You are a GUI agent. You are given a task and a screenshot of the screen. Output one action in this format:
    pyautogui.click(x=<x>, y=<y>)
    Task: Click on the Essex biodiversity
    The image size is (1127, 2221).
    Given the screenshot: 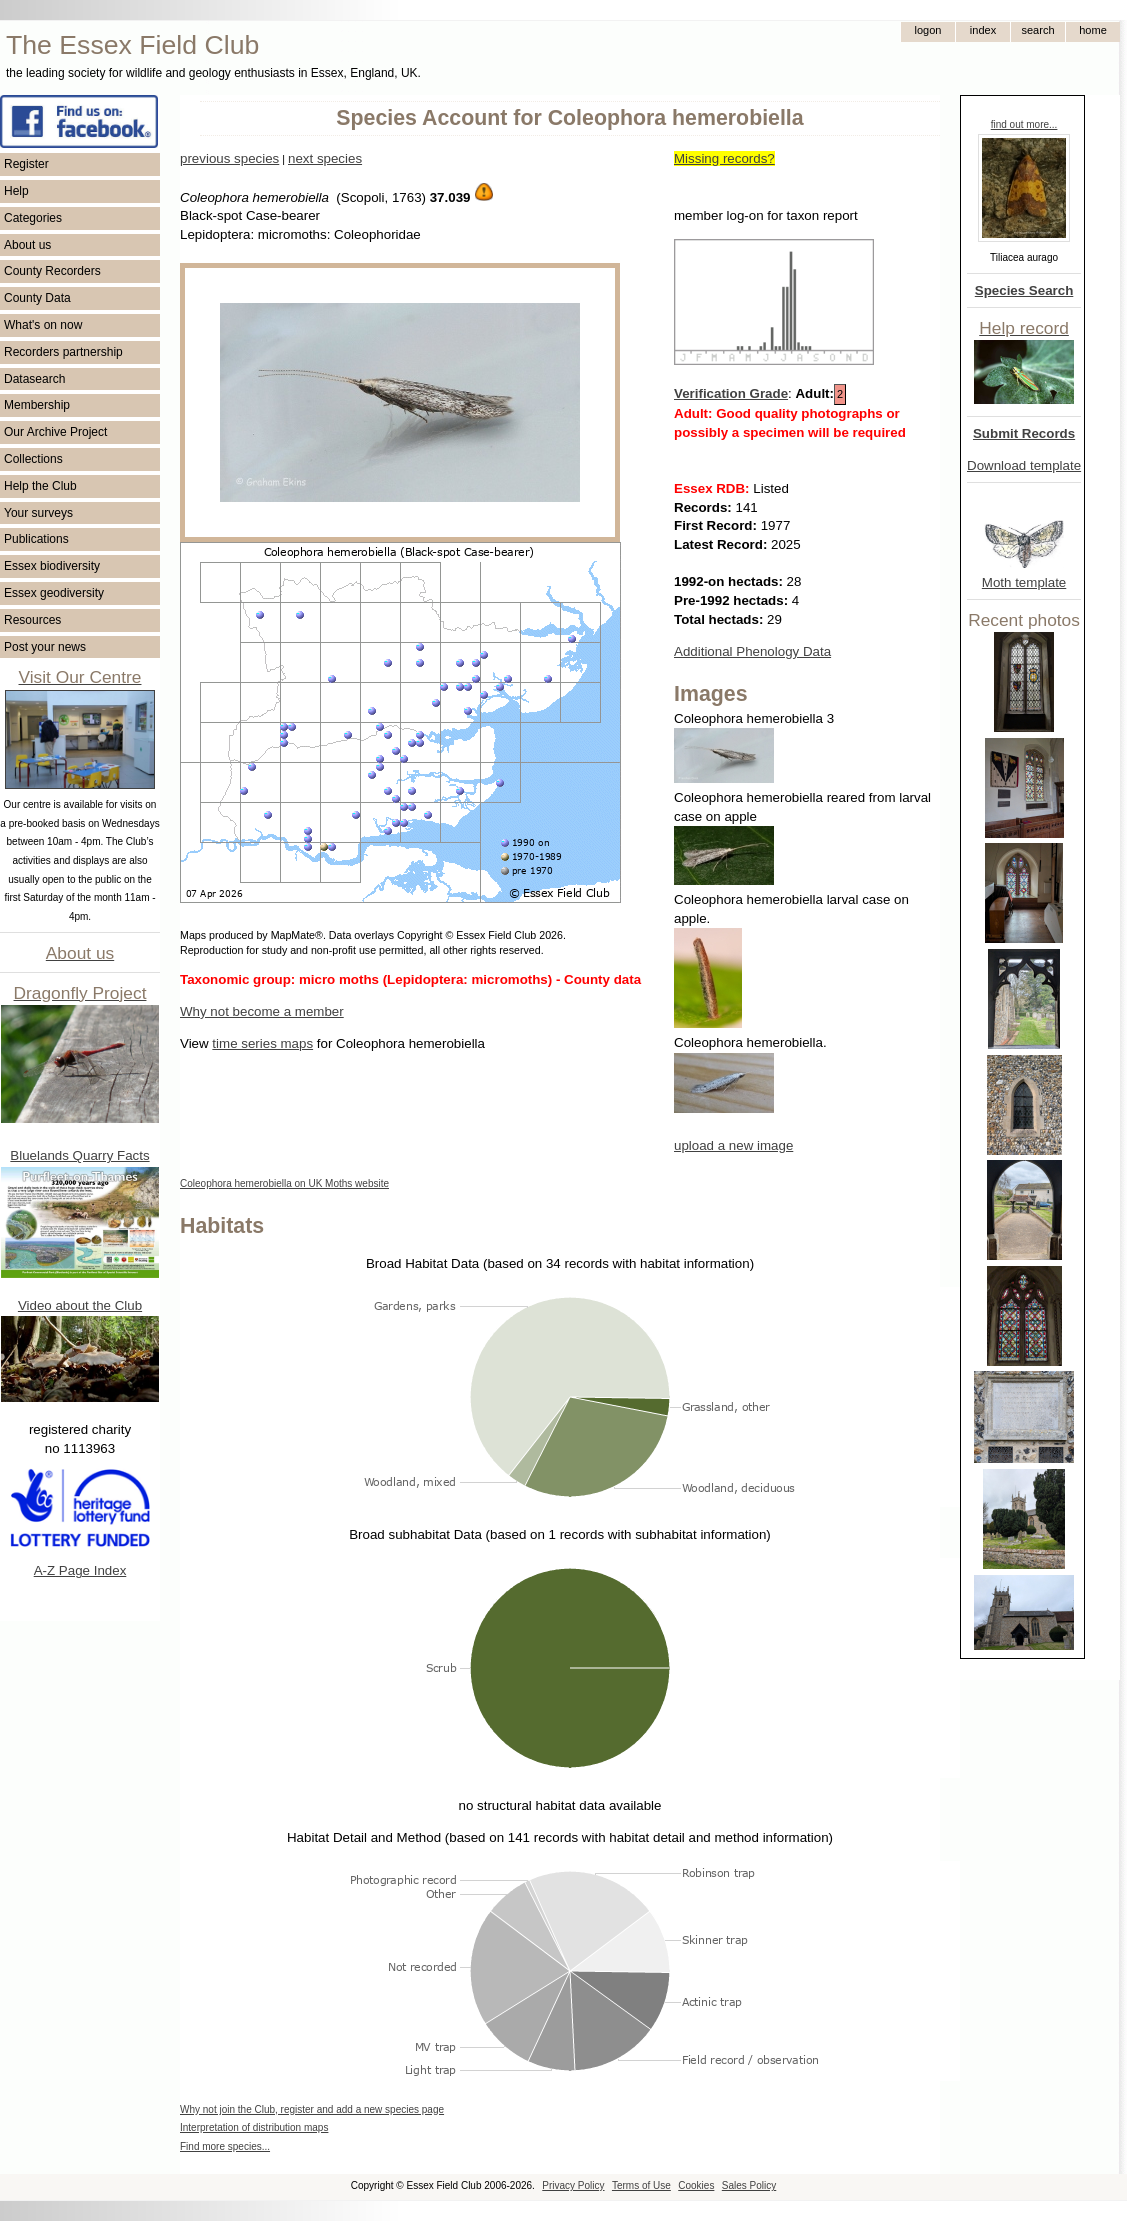 What is the action you would take?
    pyautogui.click(x=52, y=566)
    